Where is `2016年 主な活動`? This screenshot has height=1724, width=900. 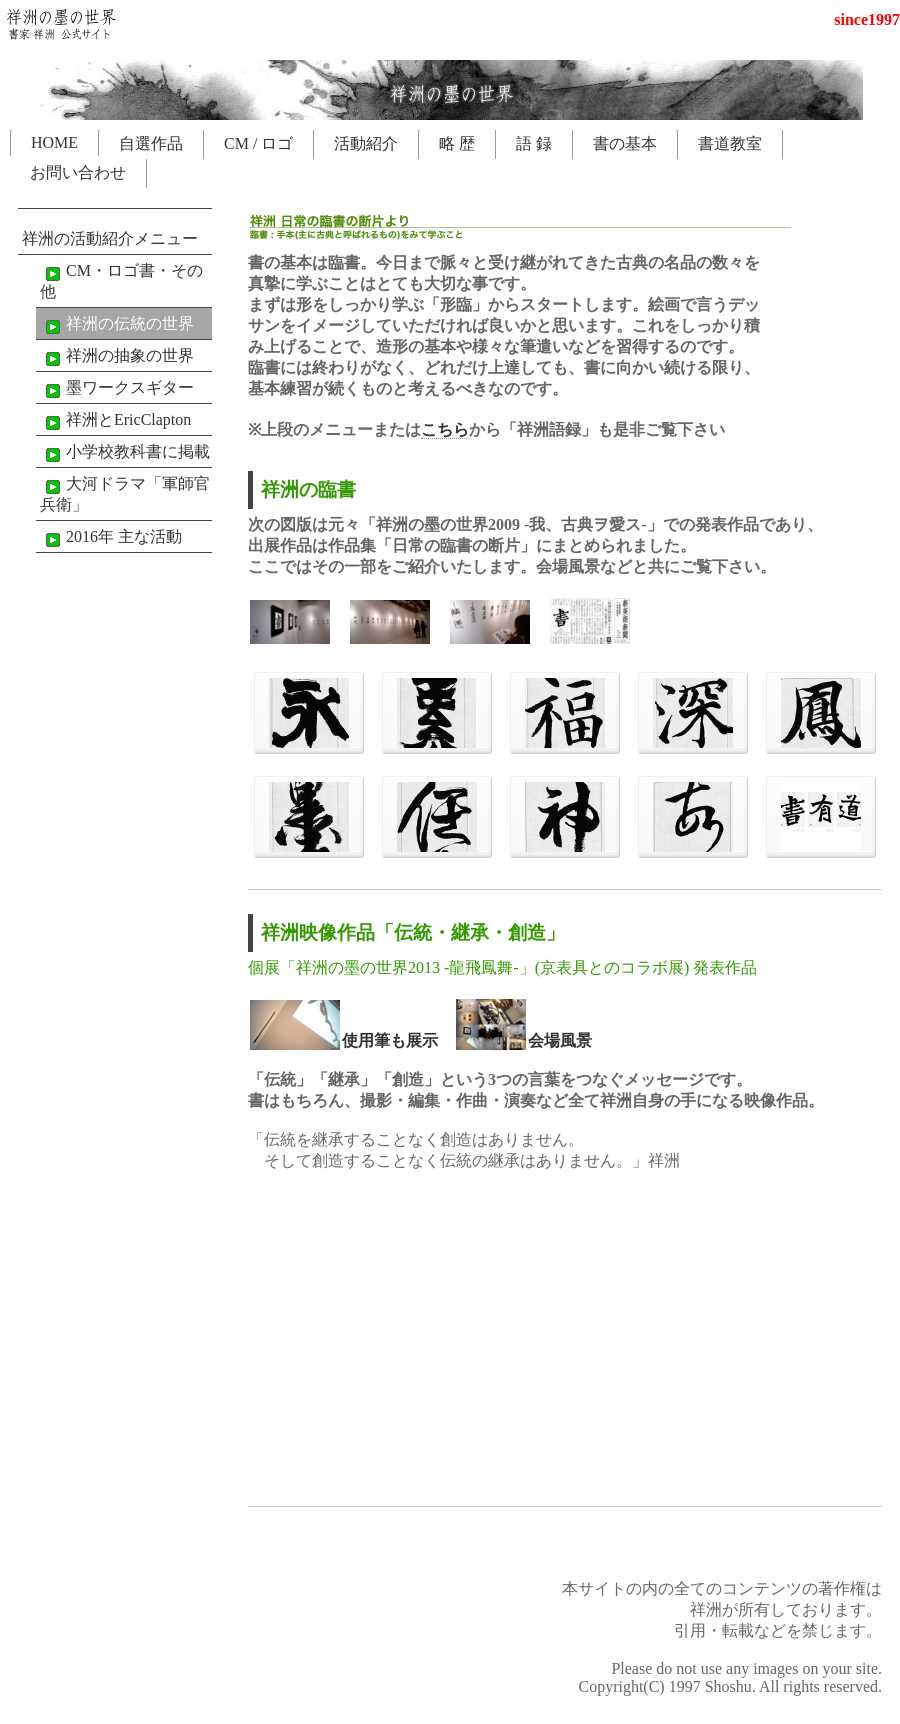
2016年 主な活動 is located at coordinates (111, 538).